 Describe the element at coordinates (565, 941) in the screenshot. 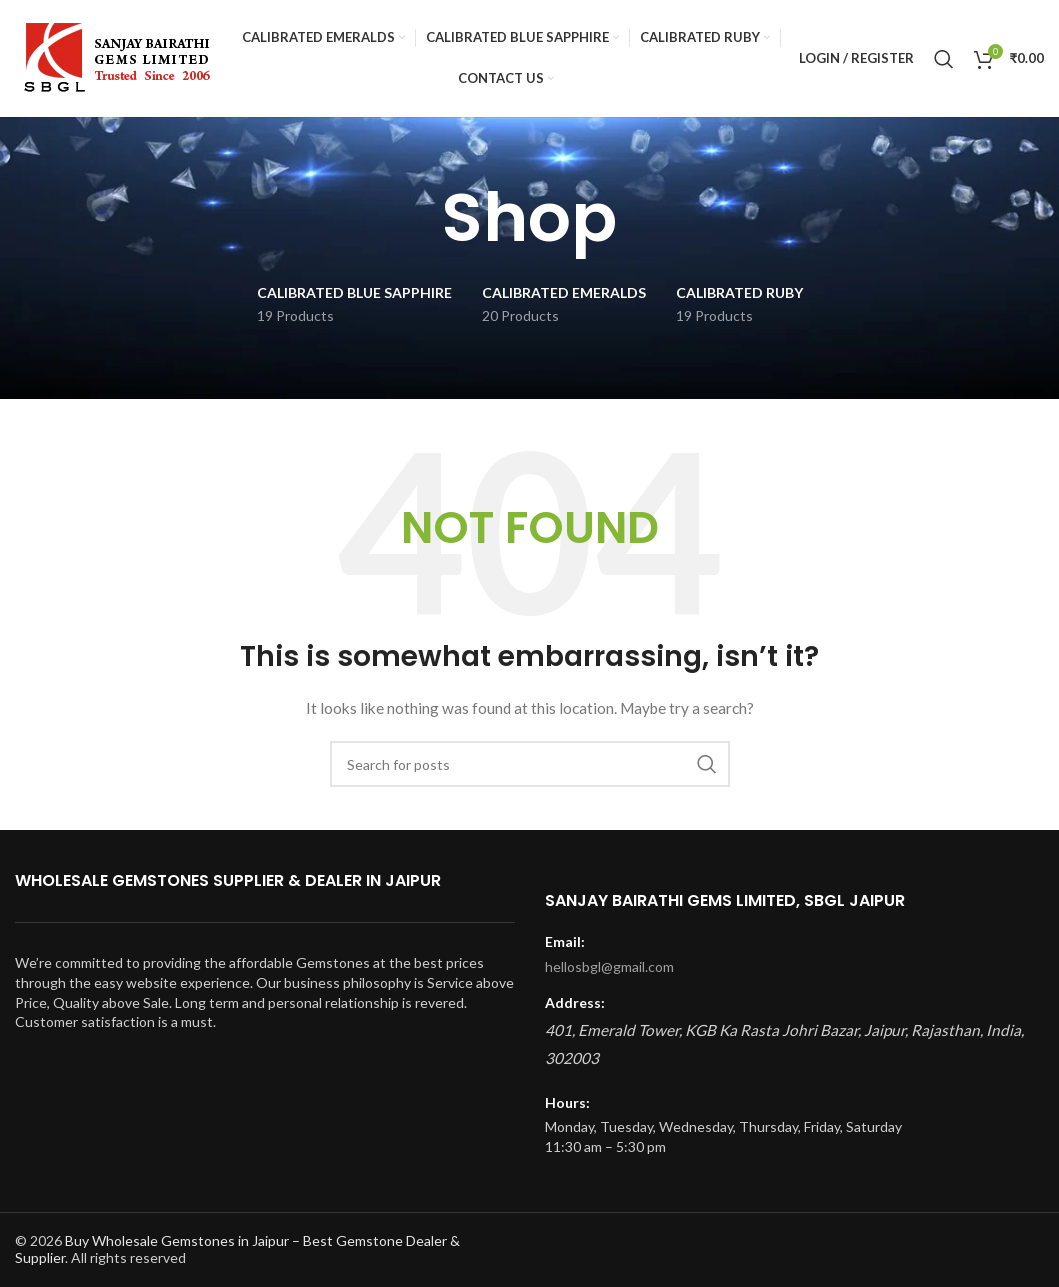

I see `Email:` at that location.